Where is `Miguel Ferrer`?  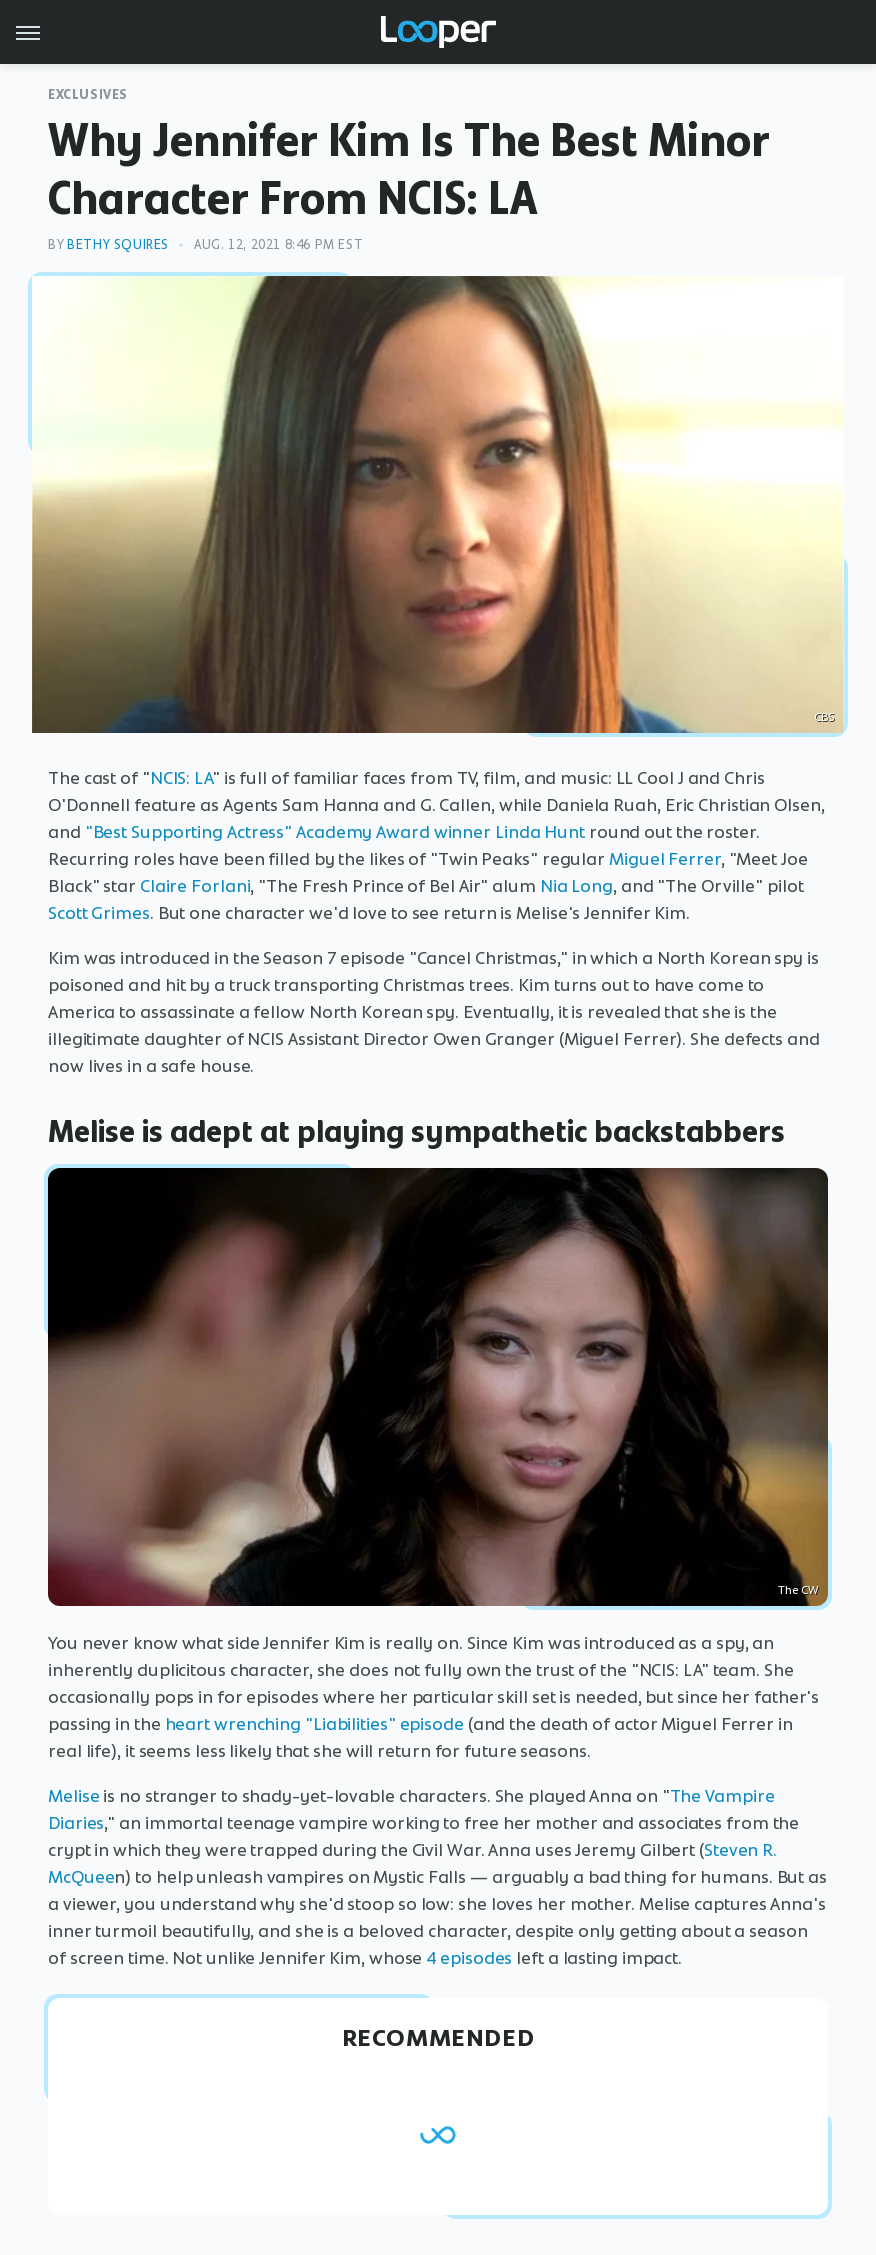
Miguel Ferrer is located at coordinates (665, 859).